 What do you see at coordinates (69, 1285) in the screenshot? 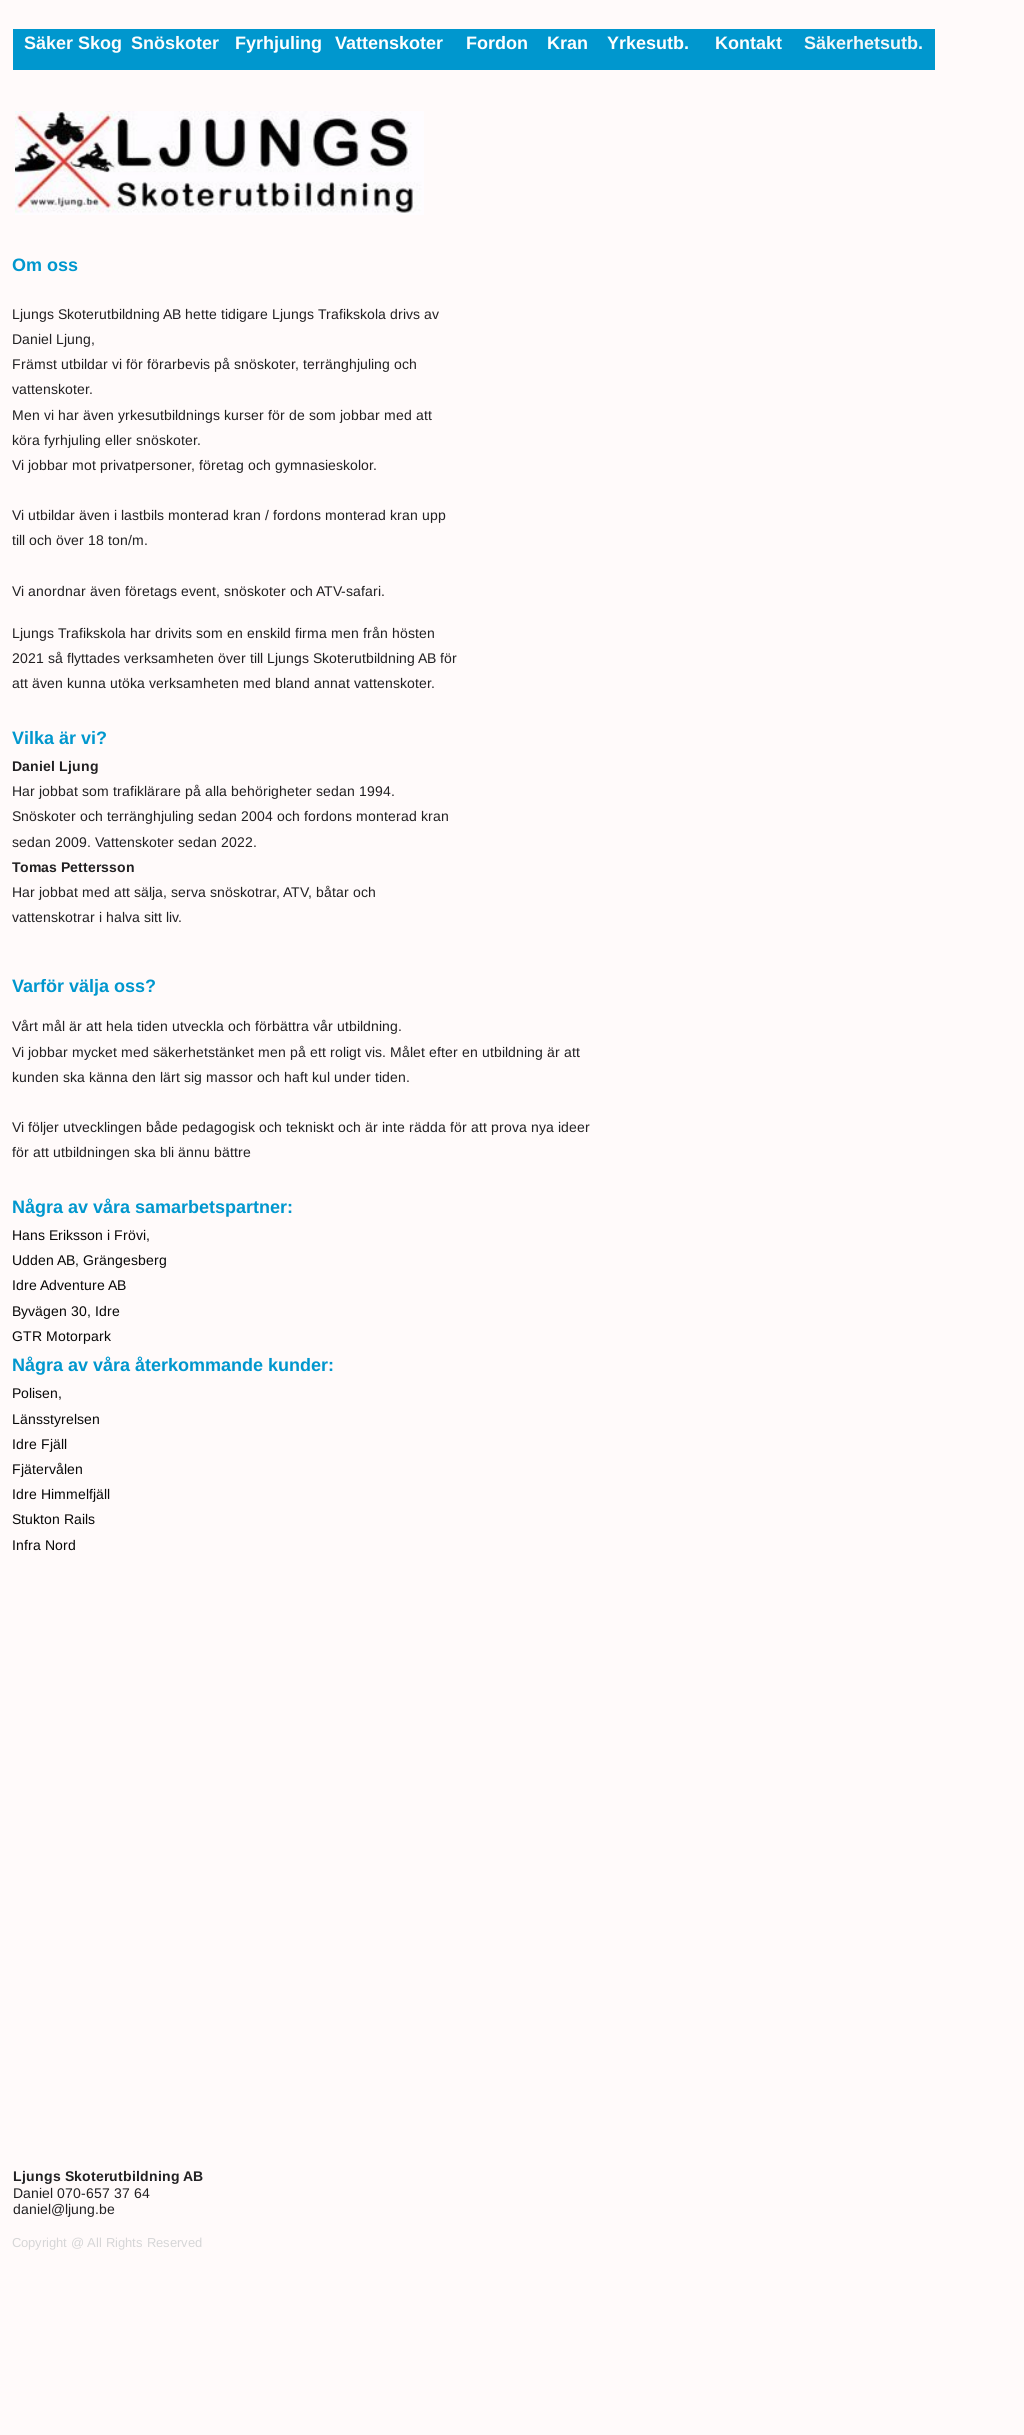
I see `Idre Adventure AB` at bounding box center [69, 1285].